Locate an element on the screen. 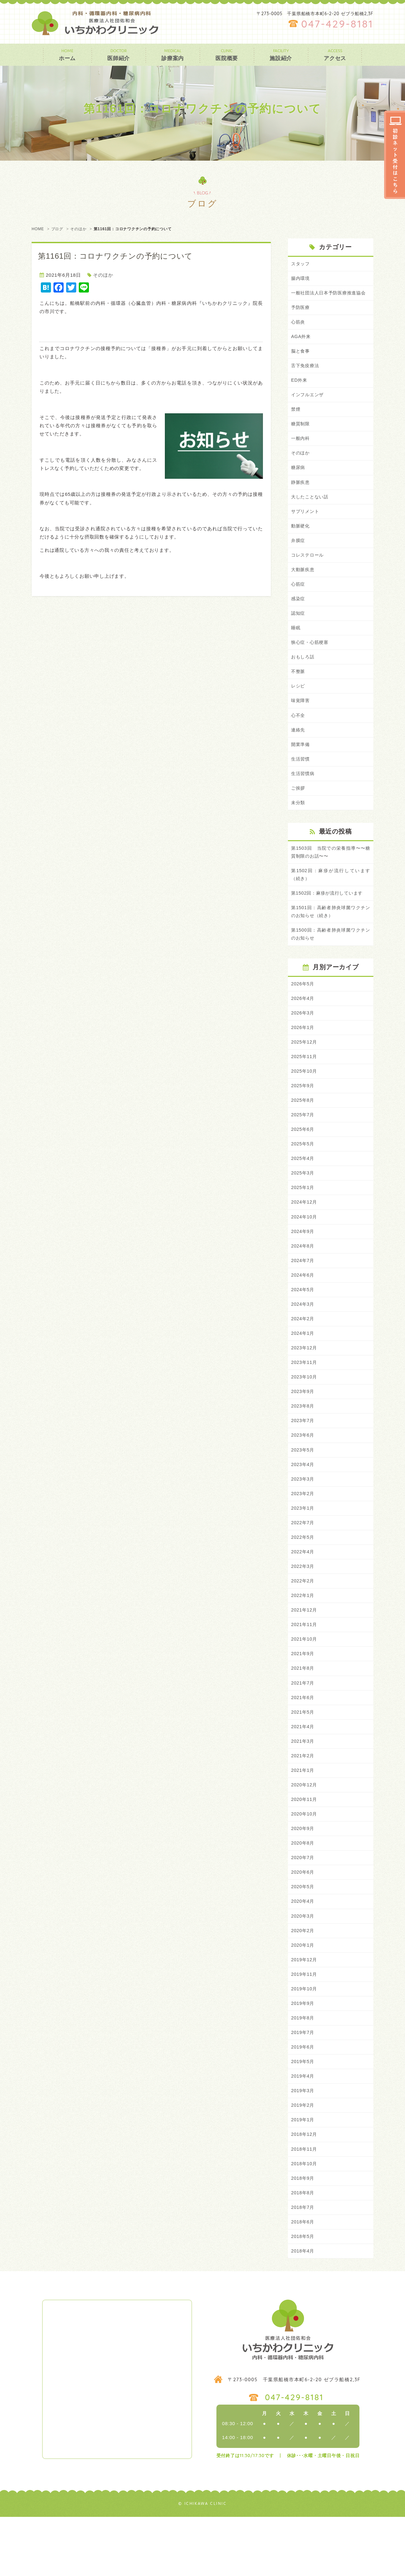 The height and width of the screenshot is (2576, 405). 2018年4月 is located at coordinates (303, 2309).